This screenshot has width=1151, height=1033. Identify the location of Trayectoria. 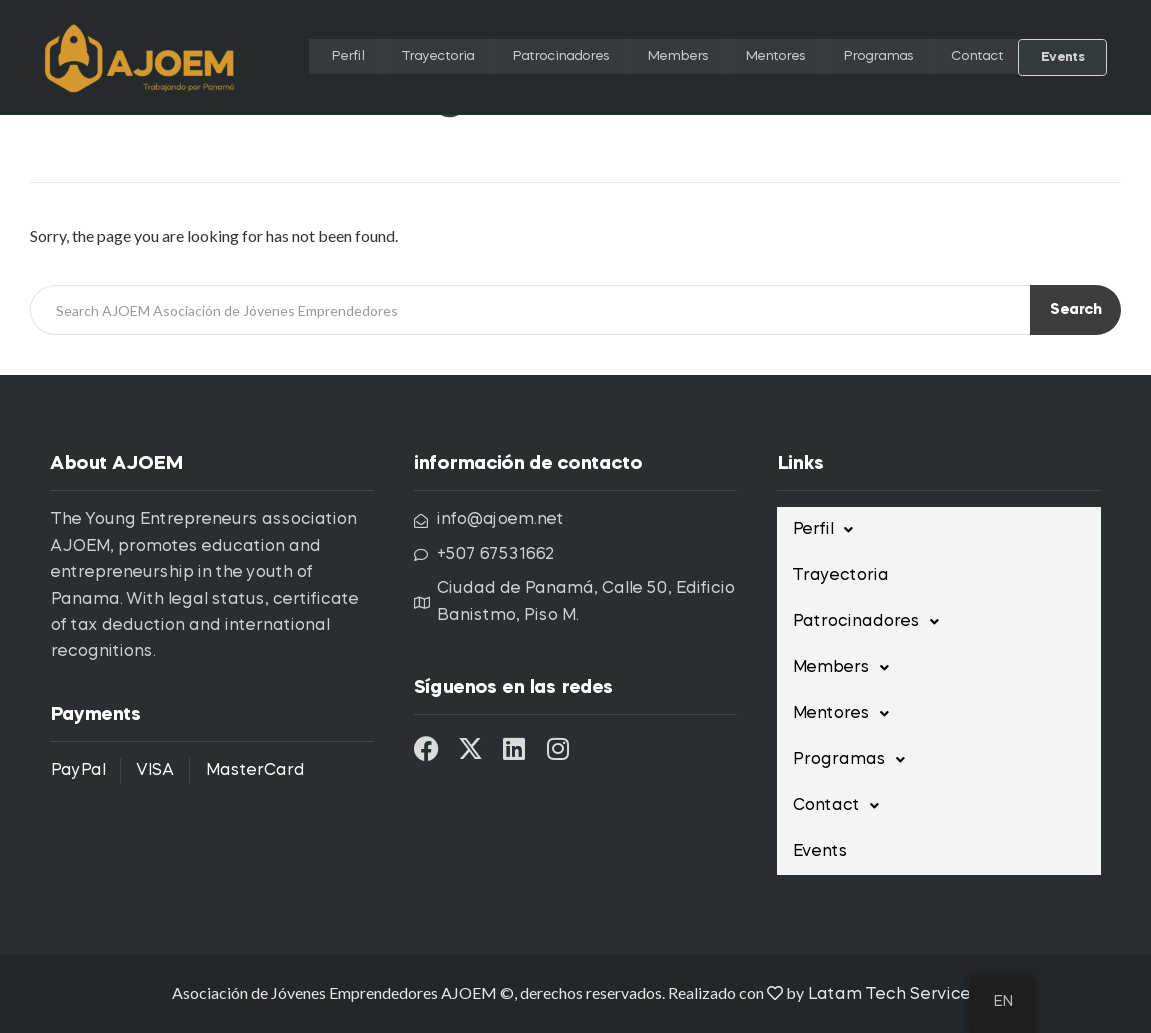
(396, 57).